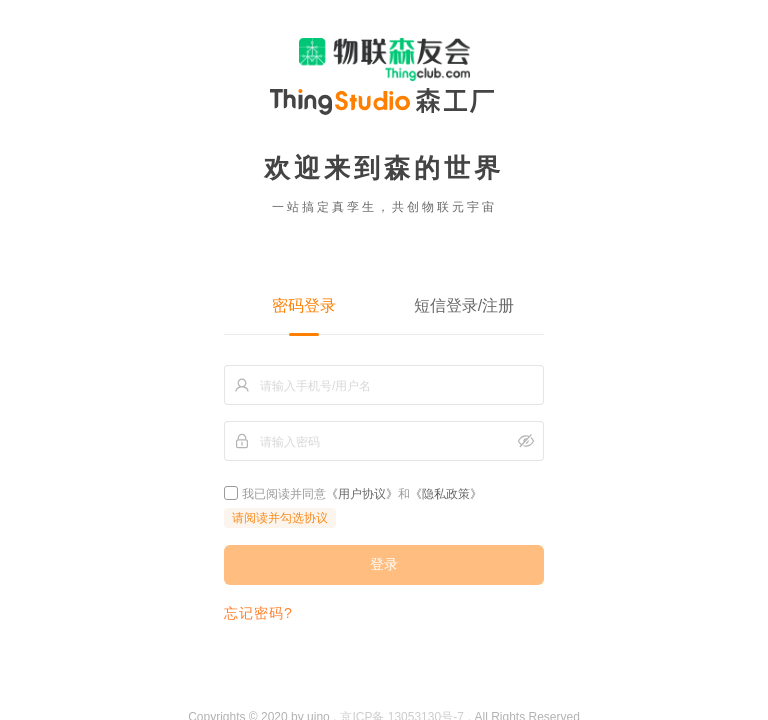 This screenshot has width=768, height=720. What do you see at coordinates (258, 613) in the screenshot?
I see `忘记密码?` at bounding box center [258, 613].